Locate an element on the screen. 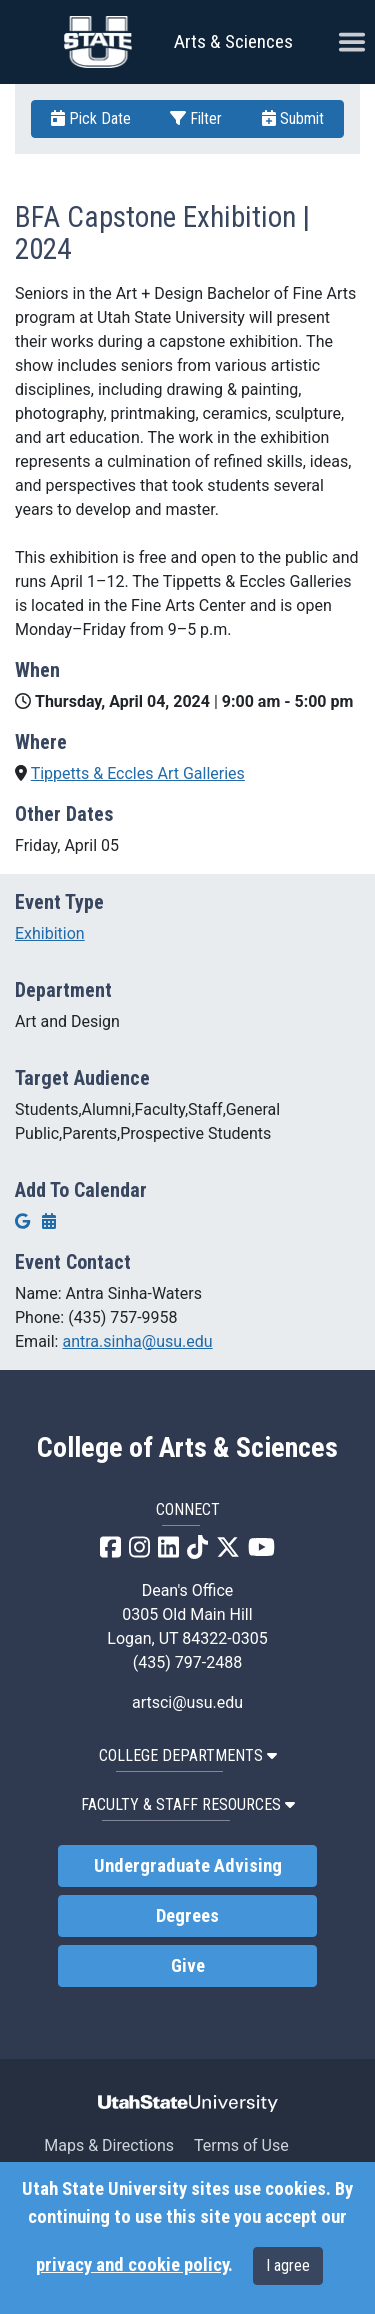 The image size is (375, 2314). (435) 797-2488 is located at coordinates (187, 1662).